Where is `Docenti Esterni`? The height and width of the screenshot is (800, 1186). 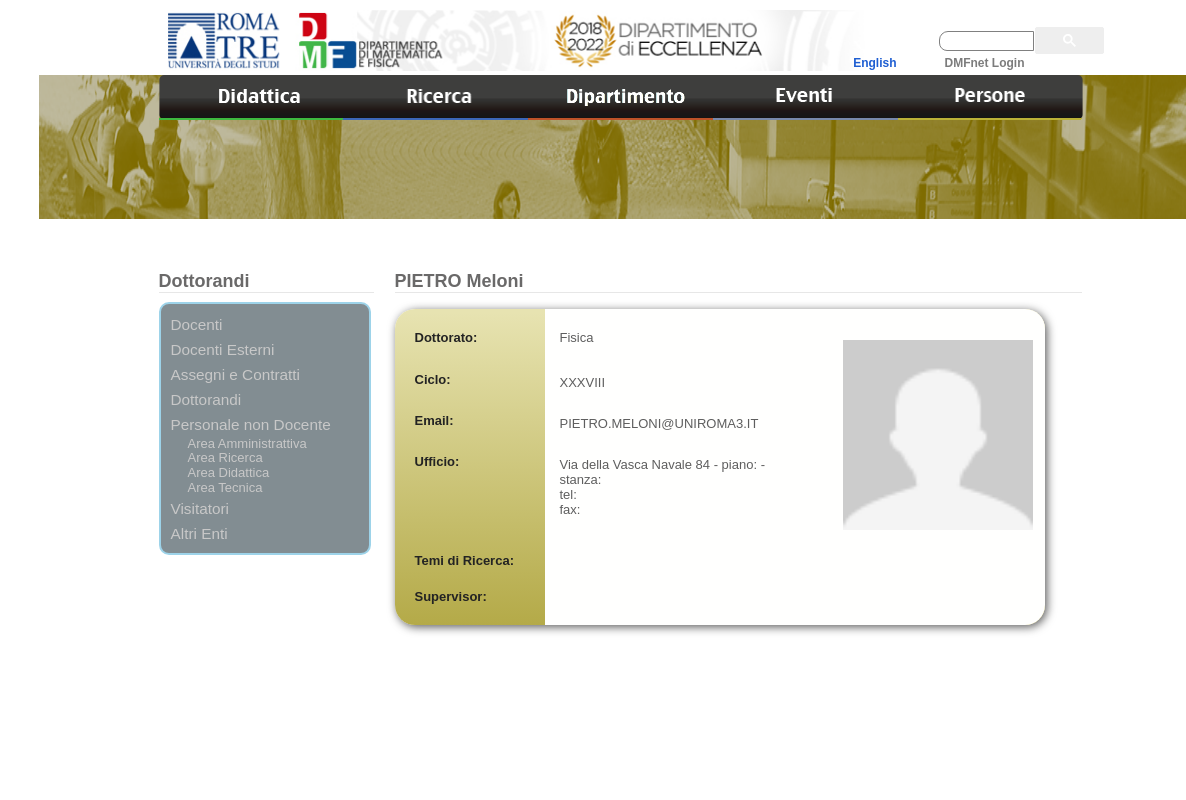
Docenti Esterni is located at coordinates (223, 349).